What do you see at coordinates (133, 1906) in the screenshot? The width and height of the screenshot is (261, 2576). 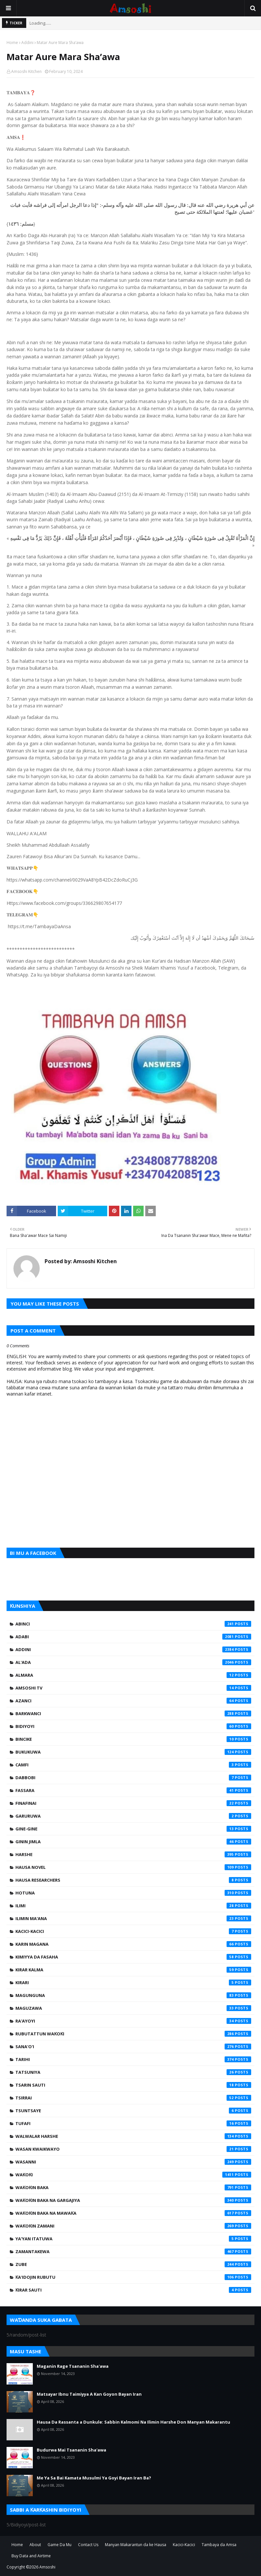 I see `Ilimi` at bounding box center [133, 1906].